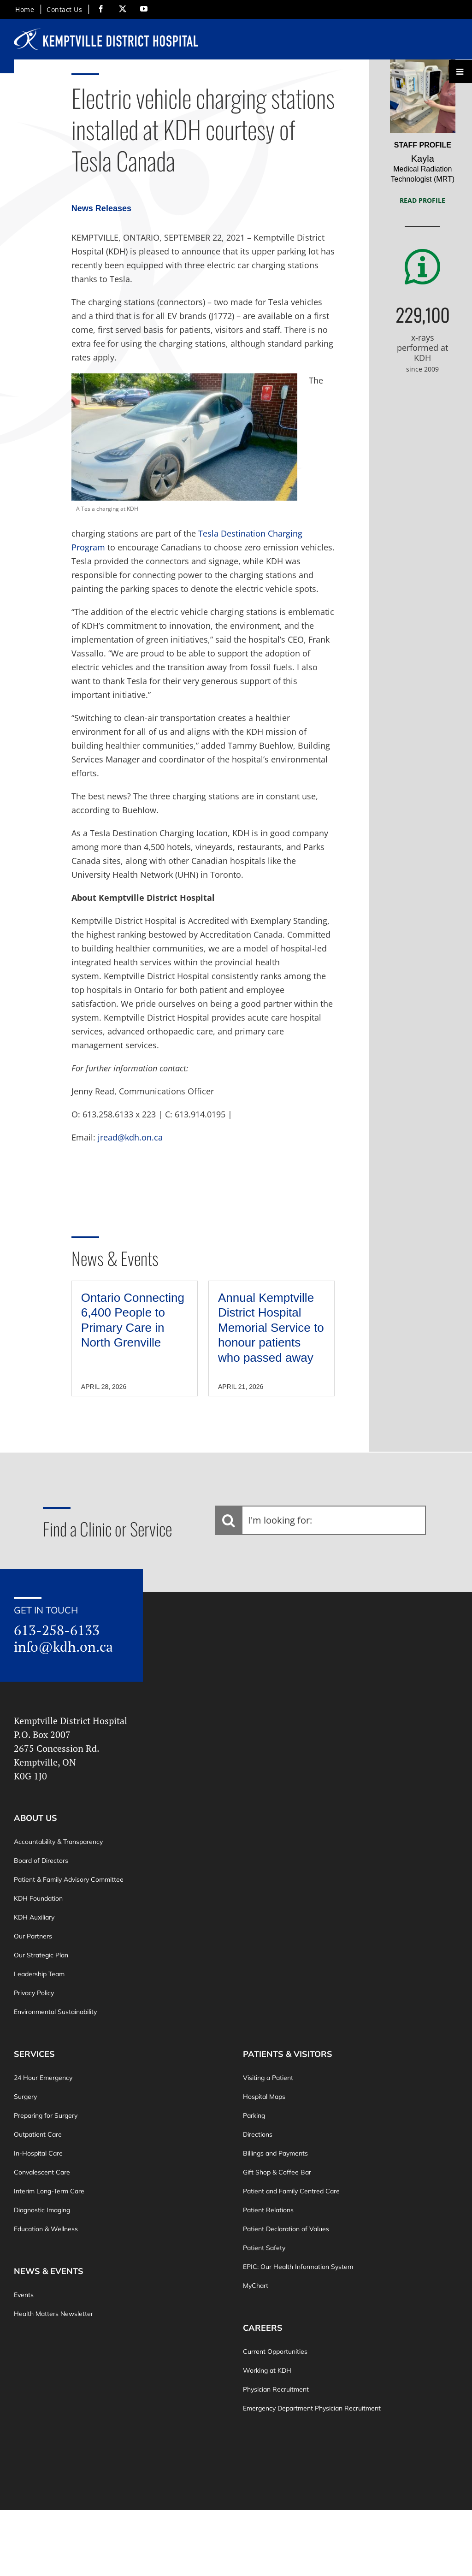  What do you see at coordinates (101, 208) in the screenshot?
I see `News Releases` at bounding box center [101, 208].